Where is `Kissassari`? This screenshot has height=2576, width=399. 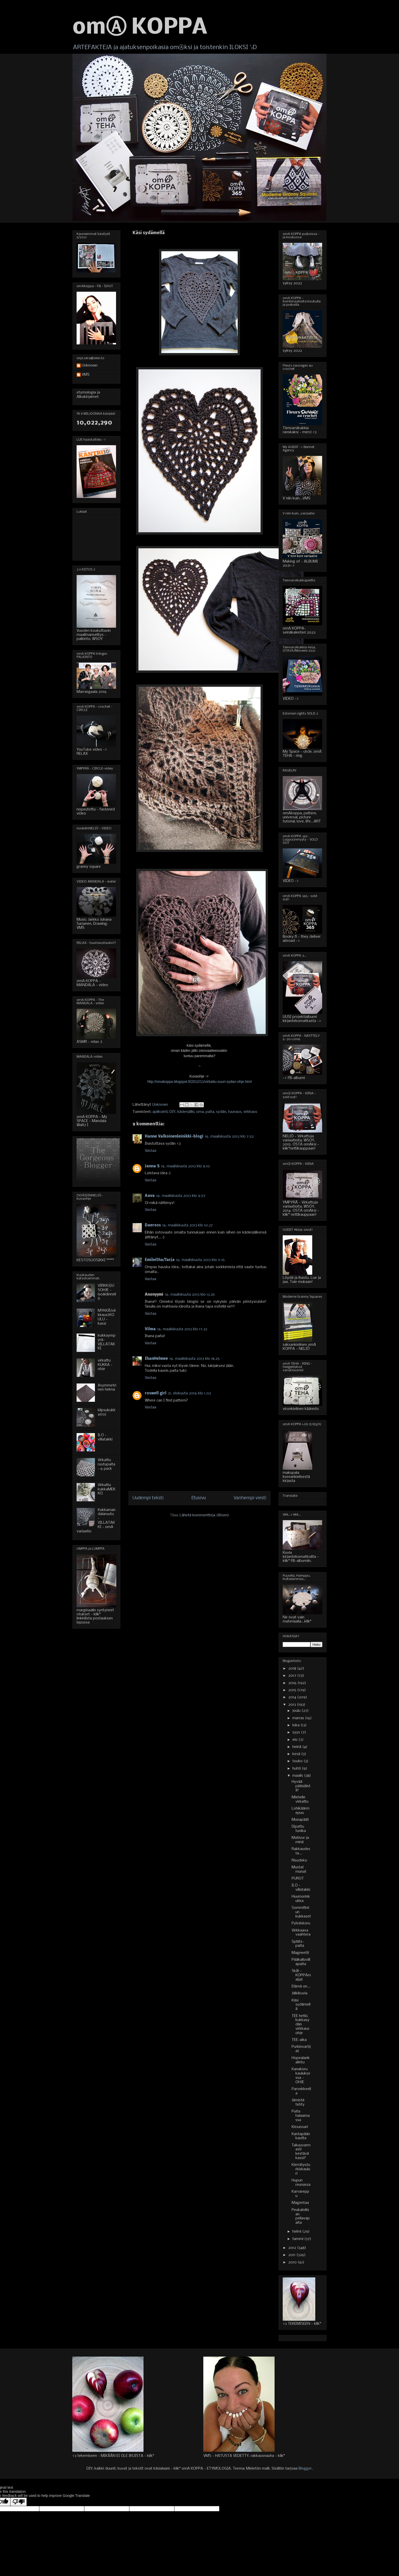 Kissassari is located at coordinates (300, 2127).